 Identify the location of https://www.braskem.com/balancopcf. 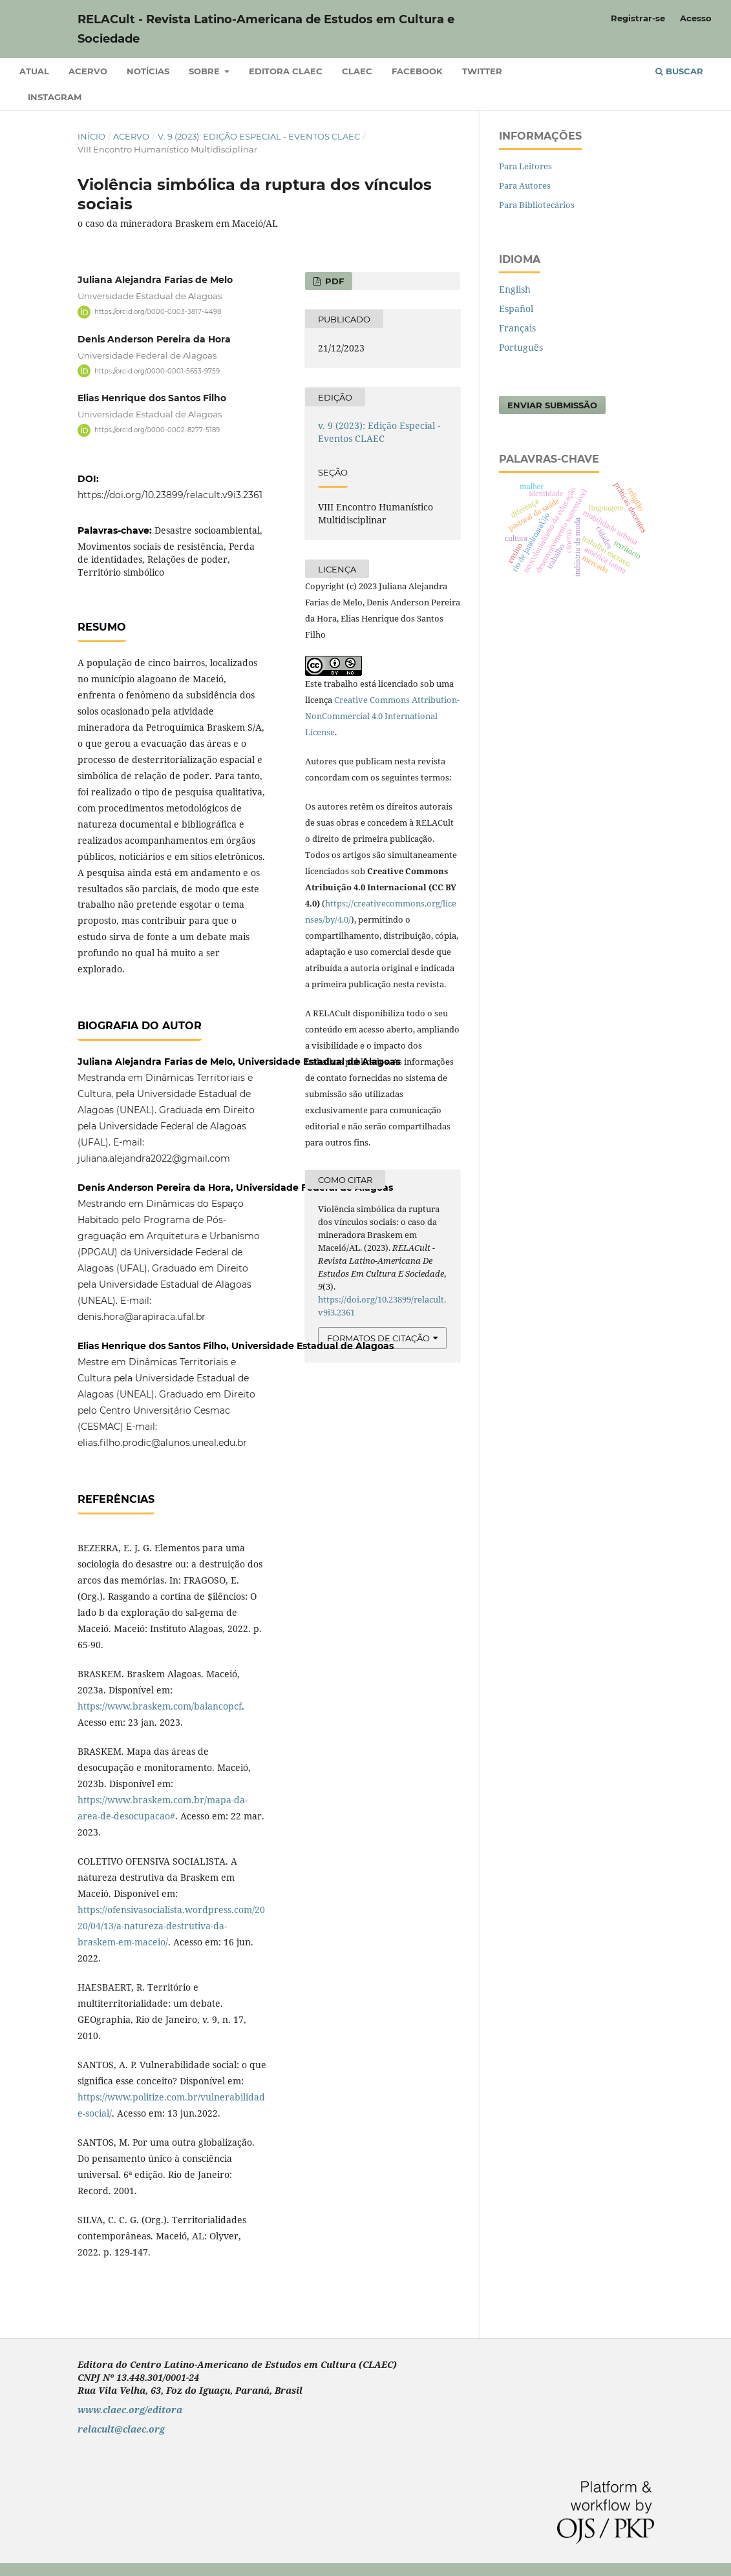
(160, 1706).